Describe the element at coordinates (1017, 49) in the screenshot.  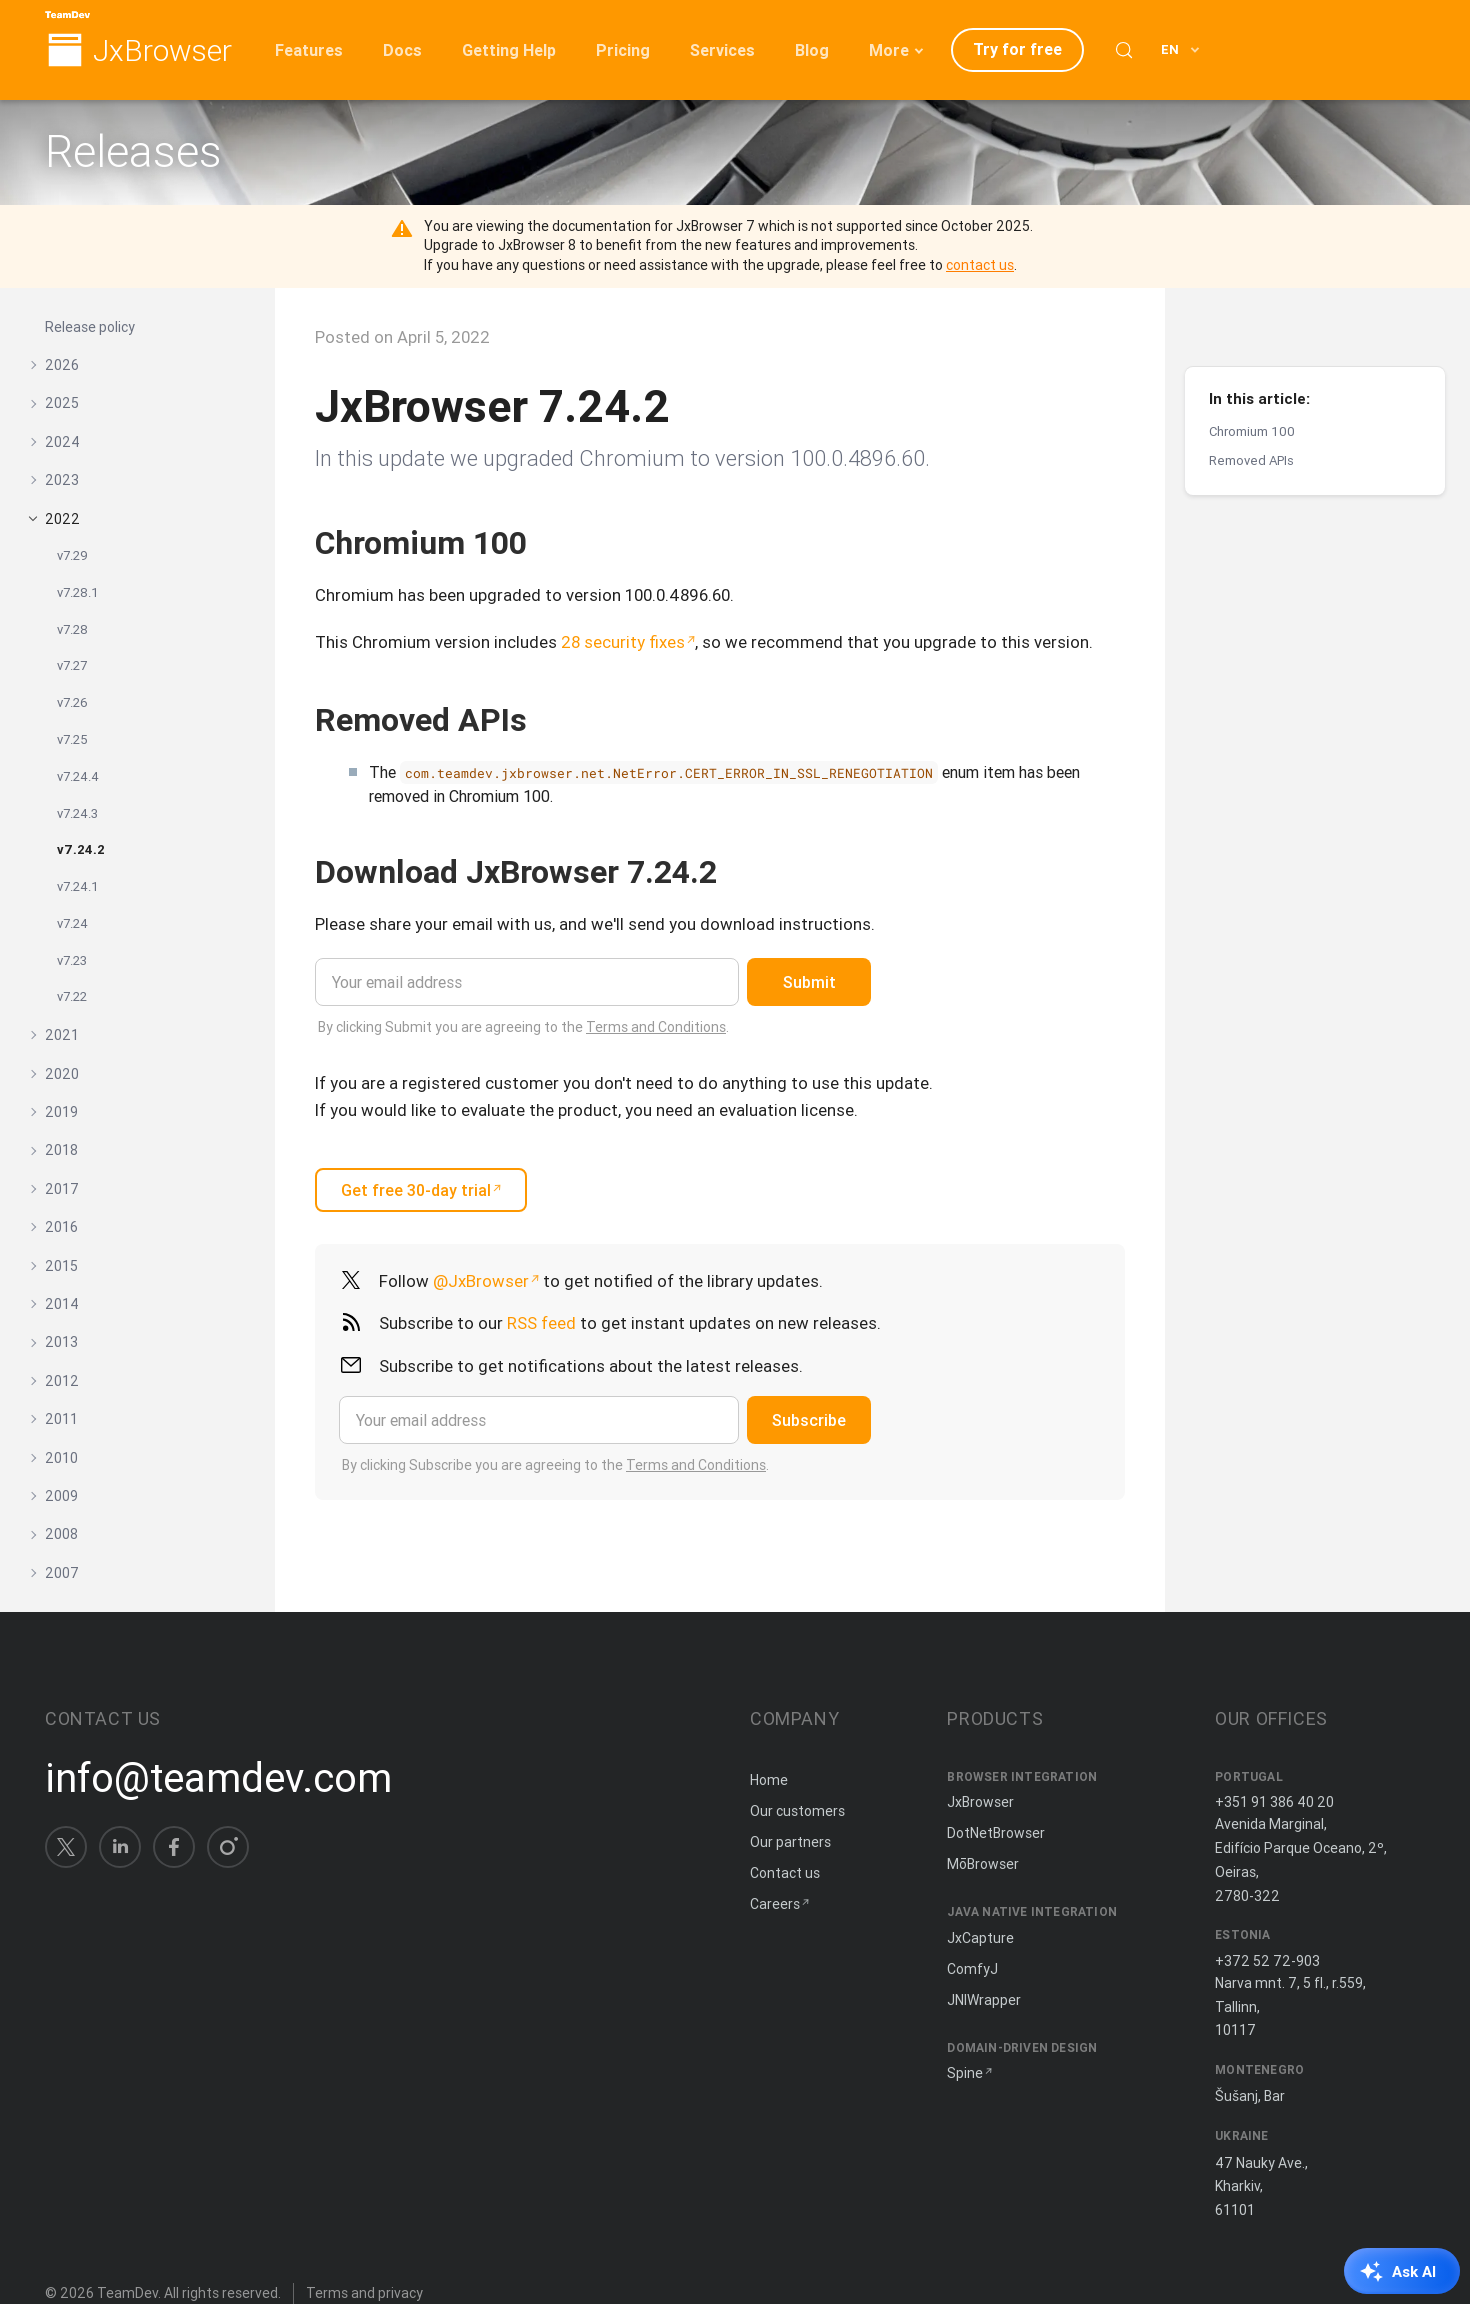
I see `Try for free` at that location.